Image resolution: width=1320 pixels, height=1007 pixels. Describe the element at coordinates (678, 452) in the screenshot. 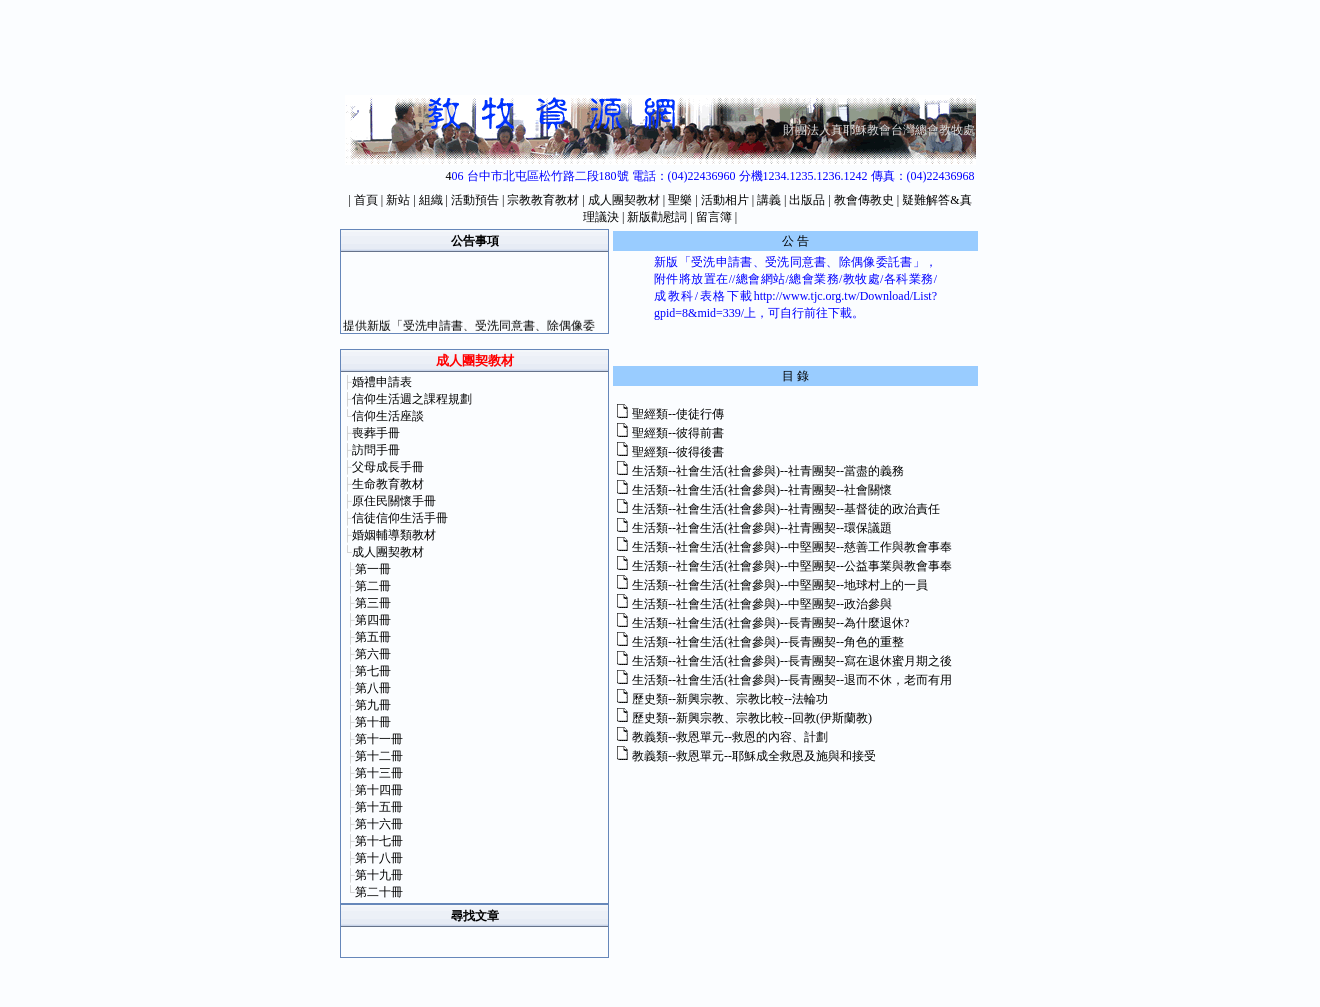

I see `聖經類--彼得後書` at that location.